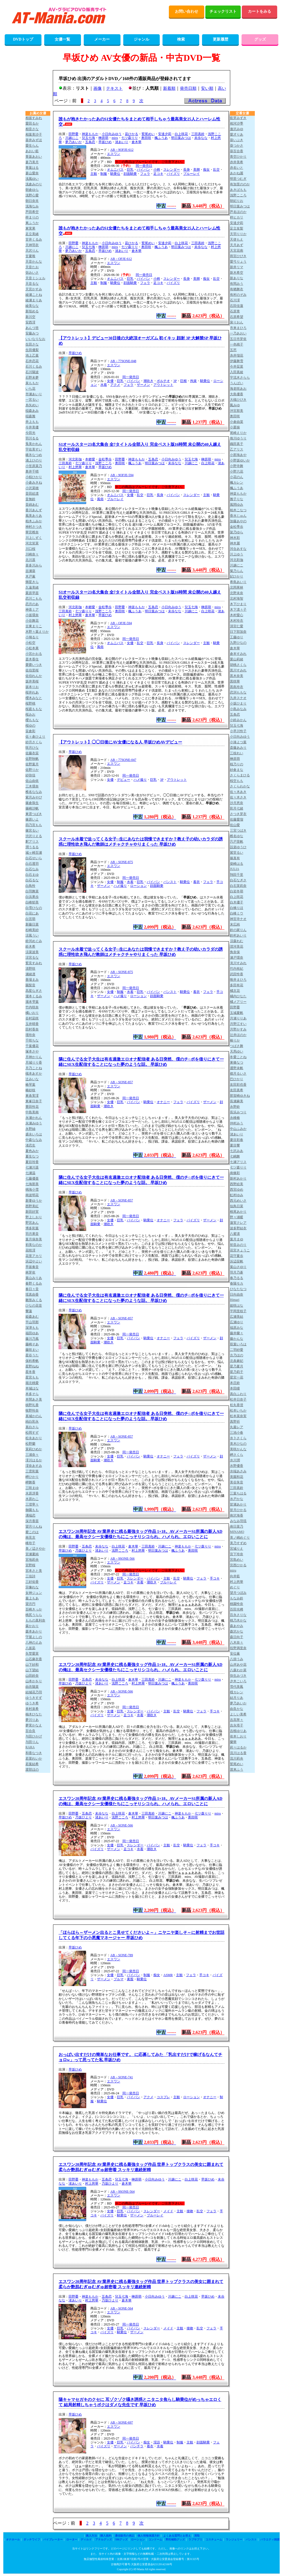 The height and width of the screenshot is (2576, 283). I want to click on ラブサプリ, so click(195, 2539).